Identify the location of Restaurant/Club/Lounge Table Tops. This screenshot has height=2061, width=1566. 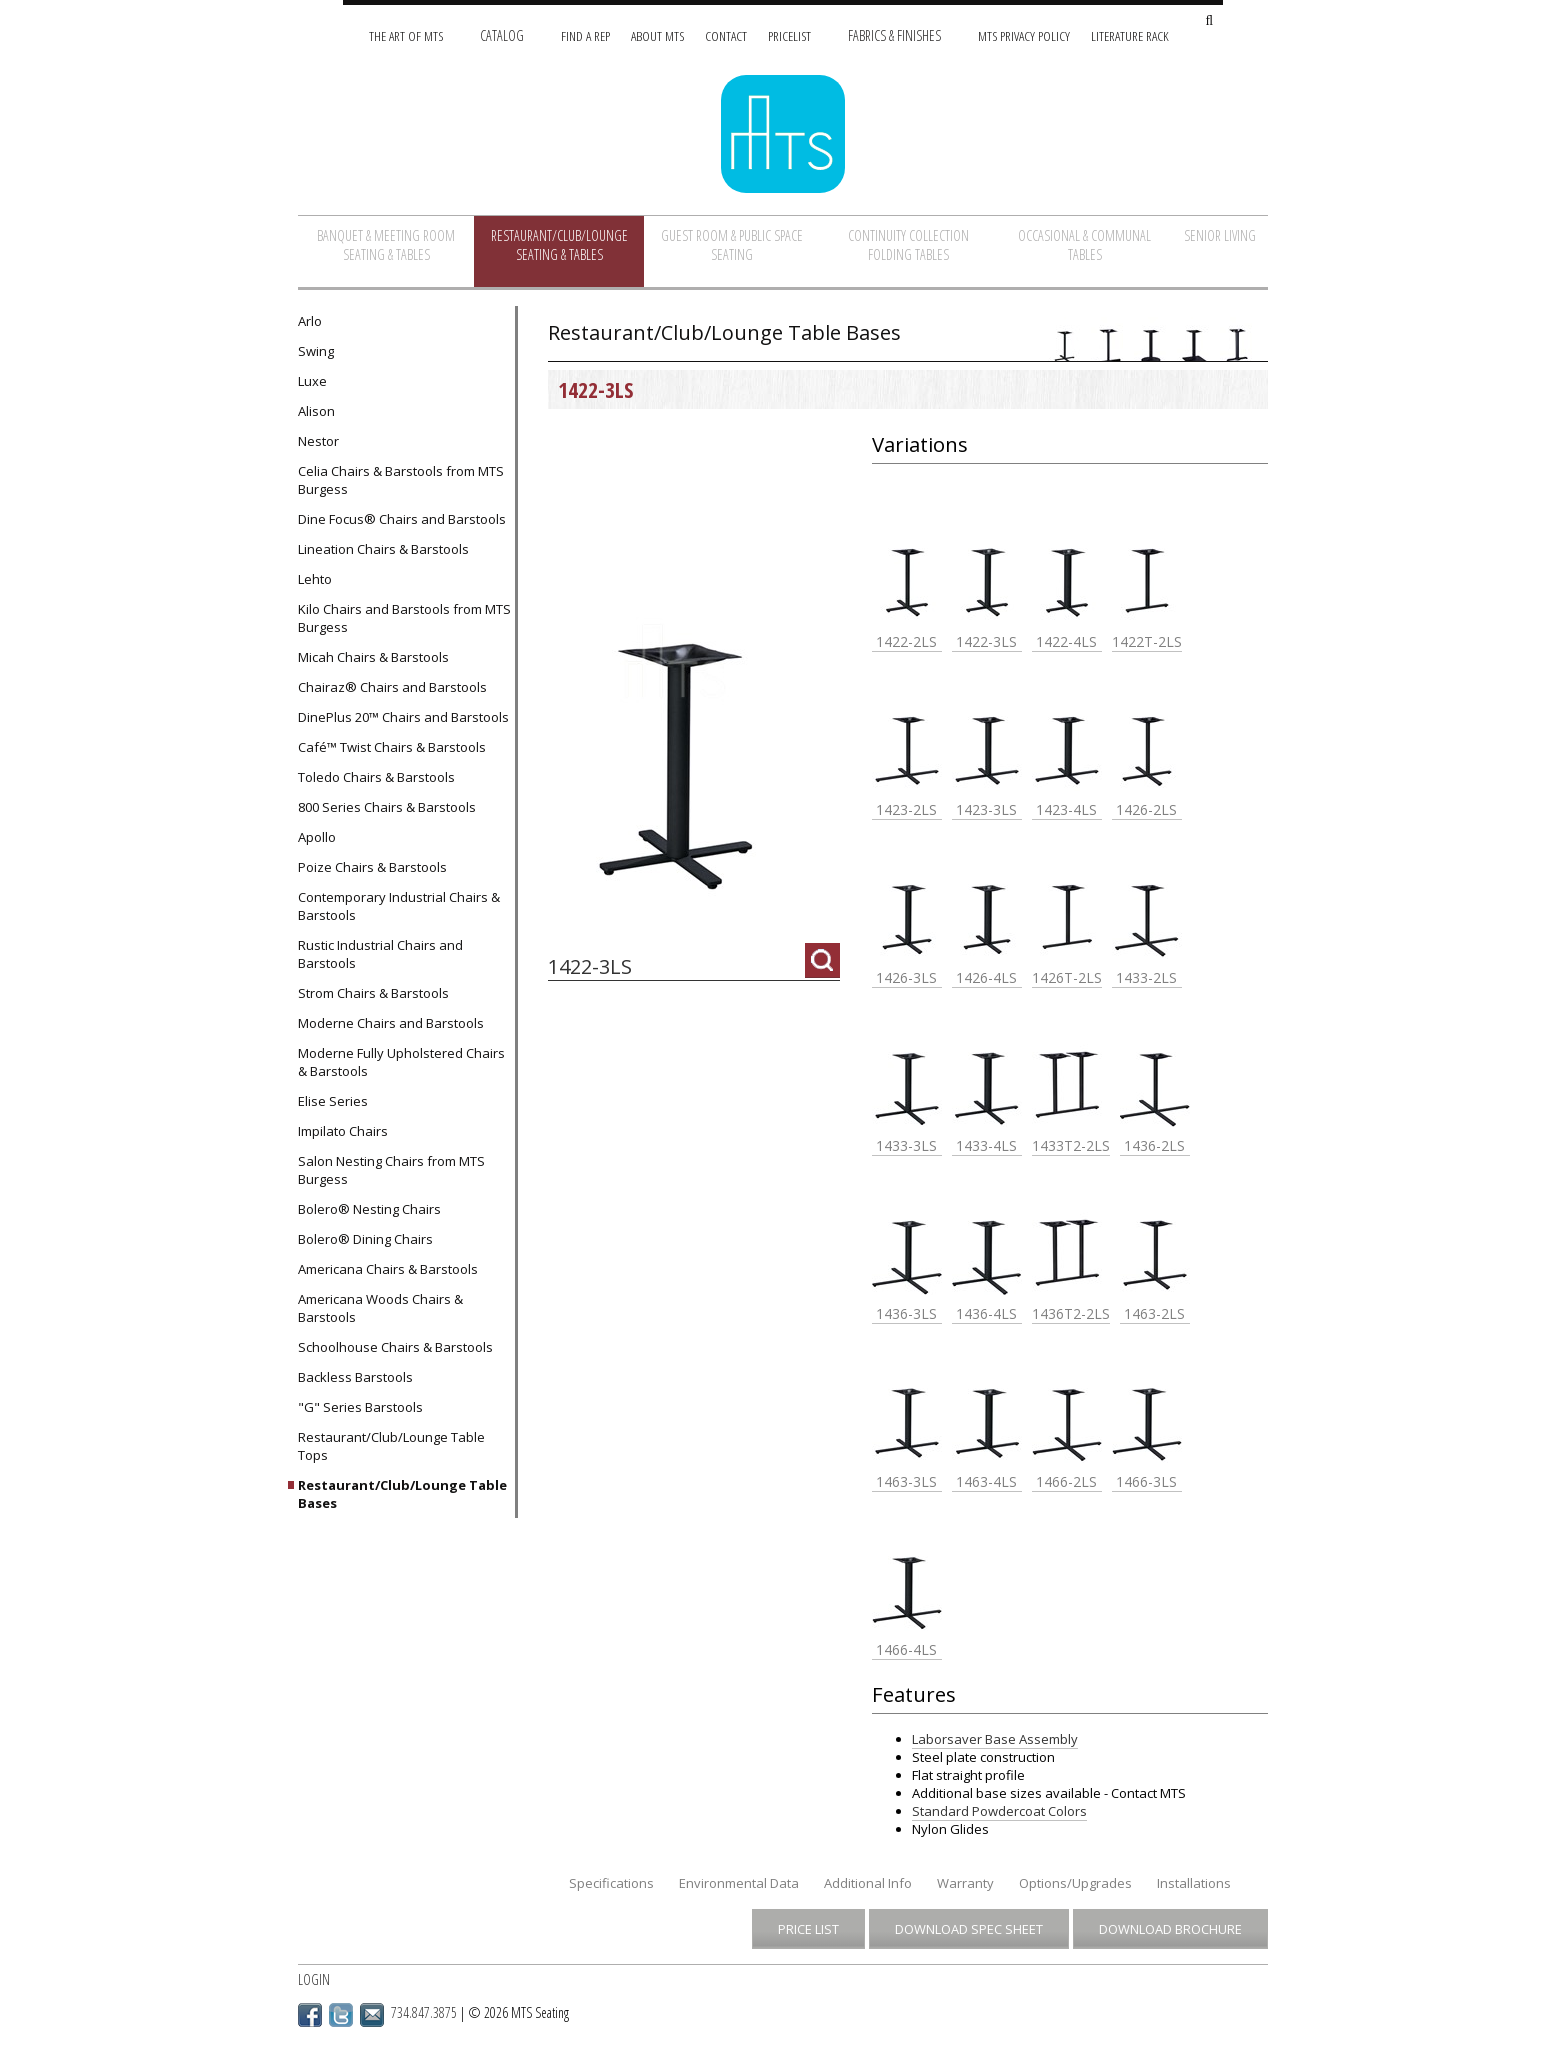
(391, 1446).